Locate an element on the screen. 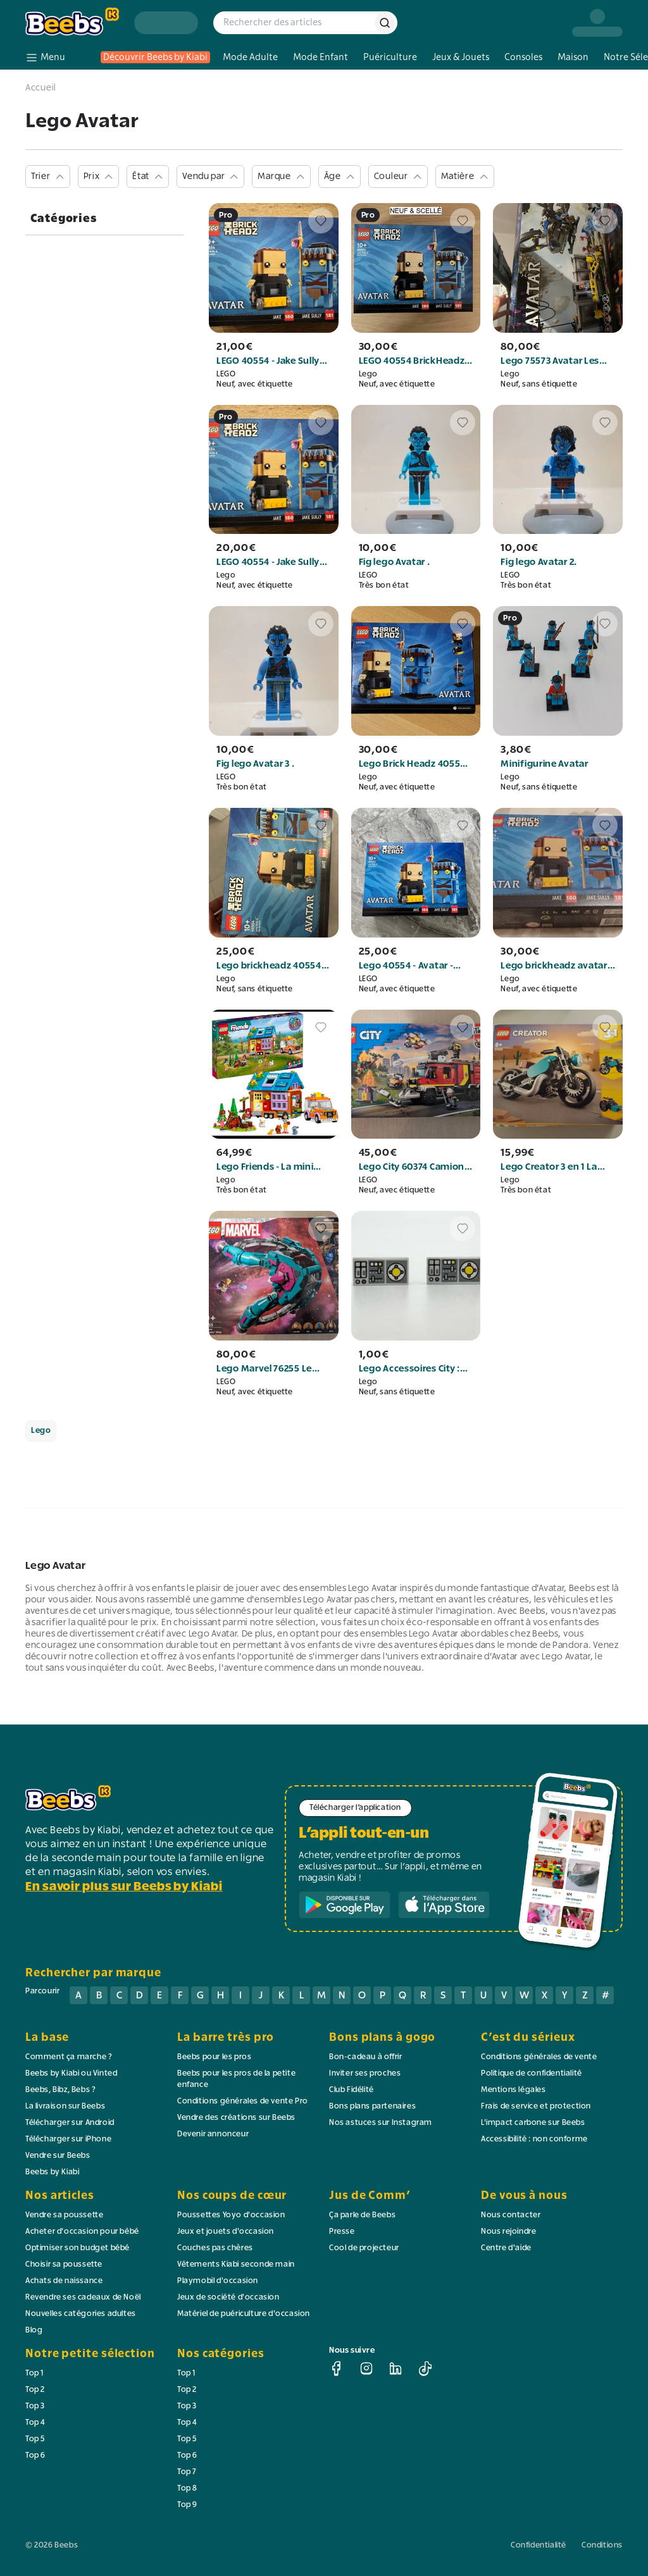 The height and width of the screenshot is (2576, 648). Inviter ses proches is located at coordinates (365, 2074).